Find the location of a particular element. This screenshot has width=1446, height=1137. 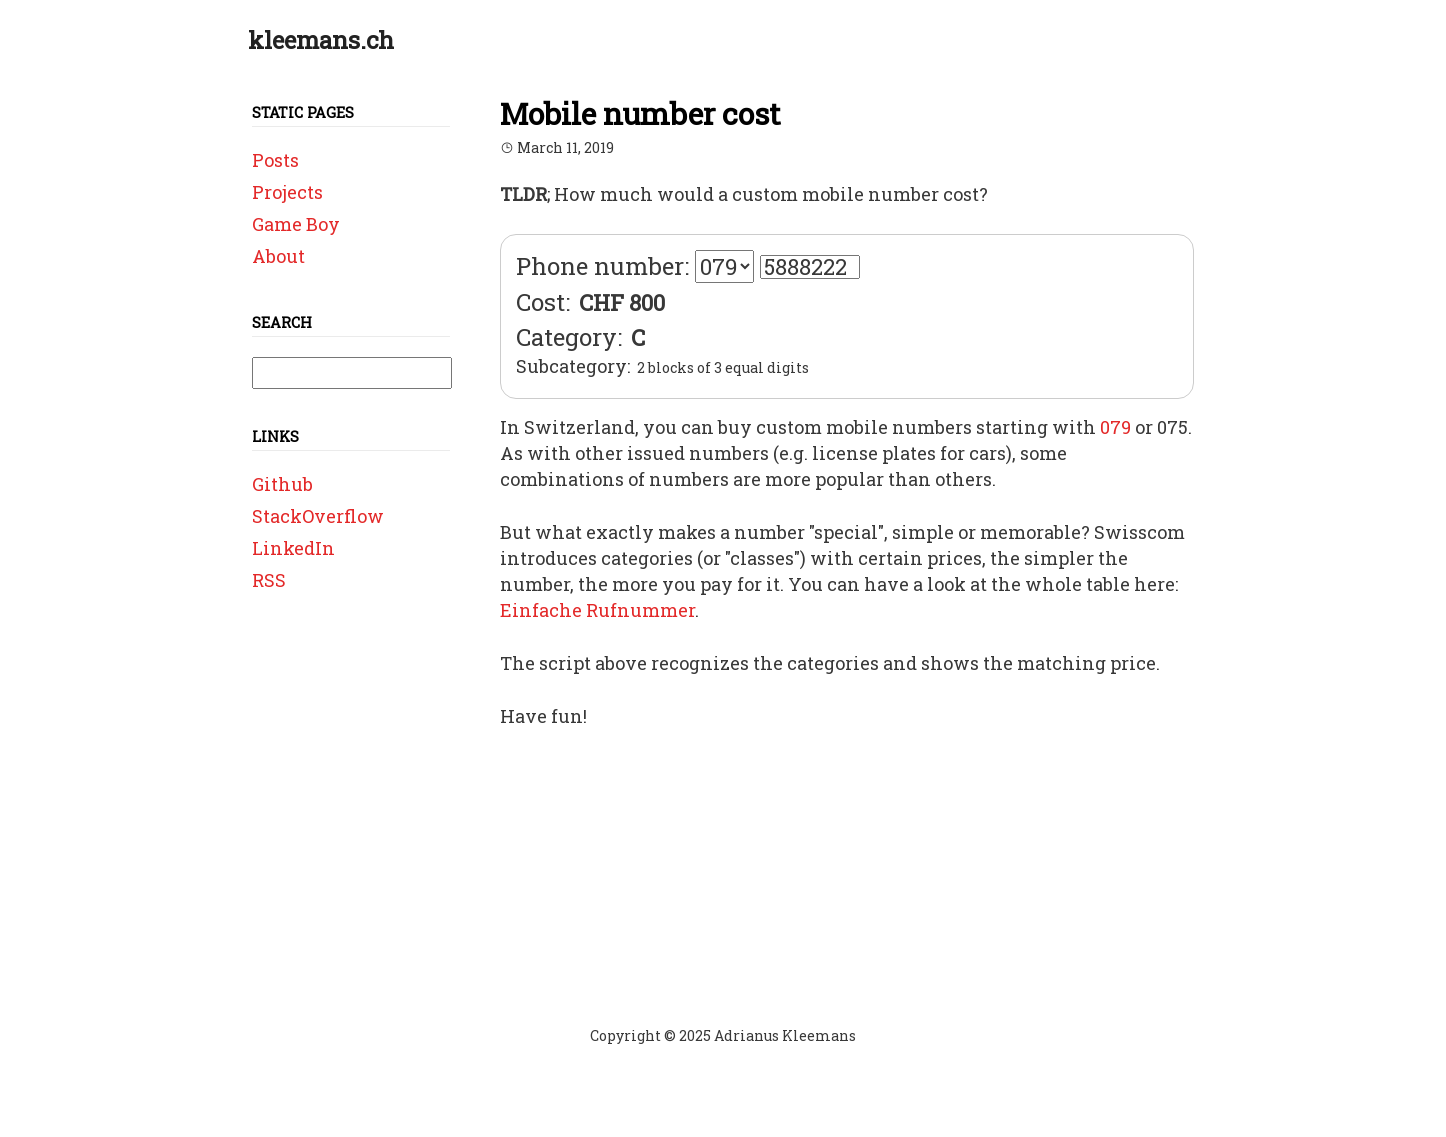

LinkedIn is located at coordinates (293, 548).